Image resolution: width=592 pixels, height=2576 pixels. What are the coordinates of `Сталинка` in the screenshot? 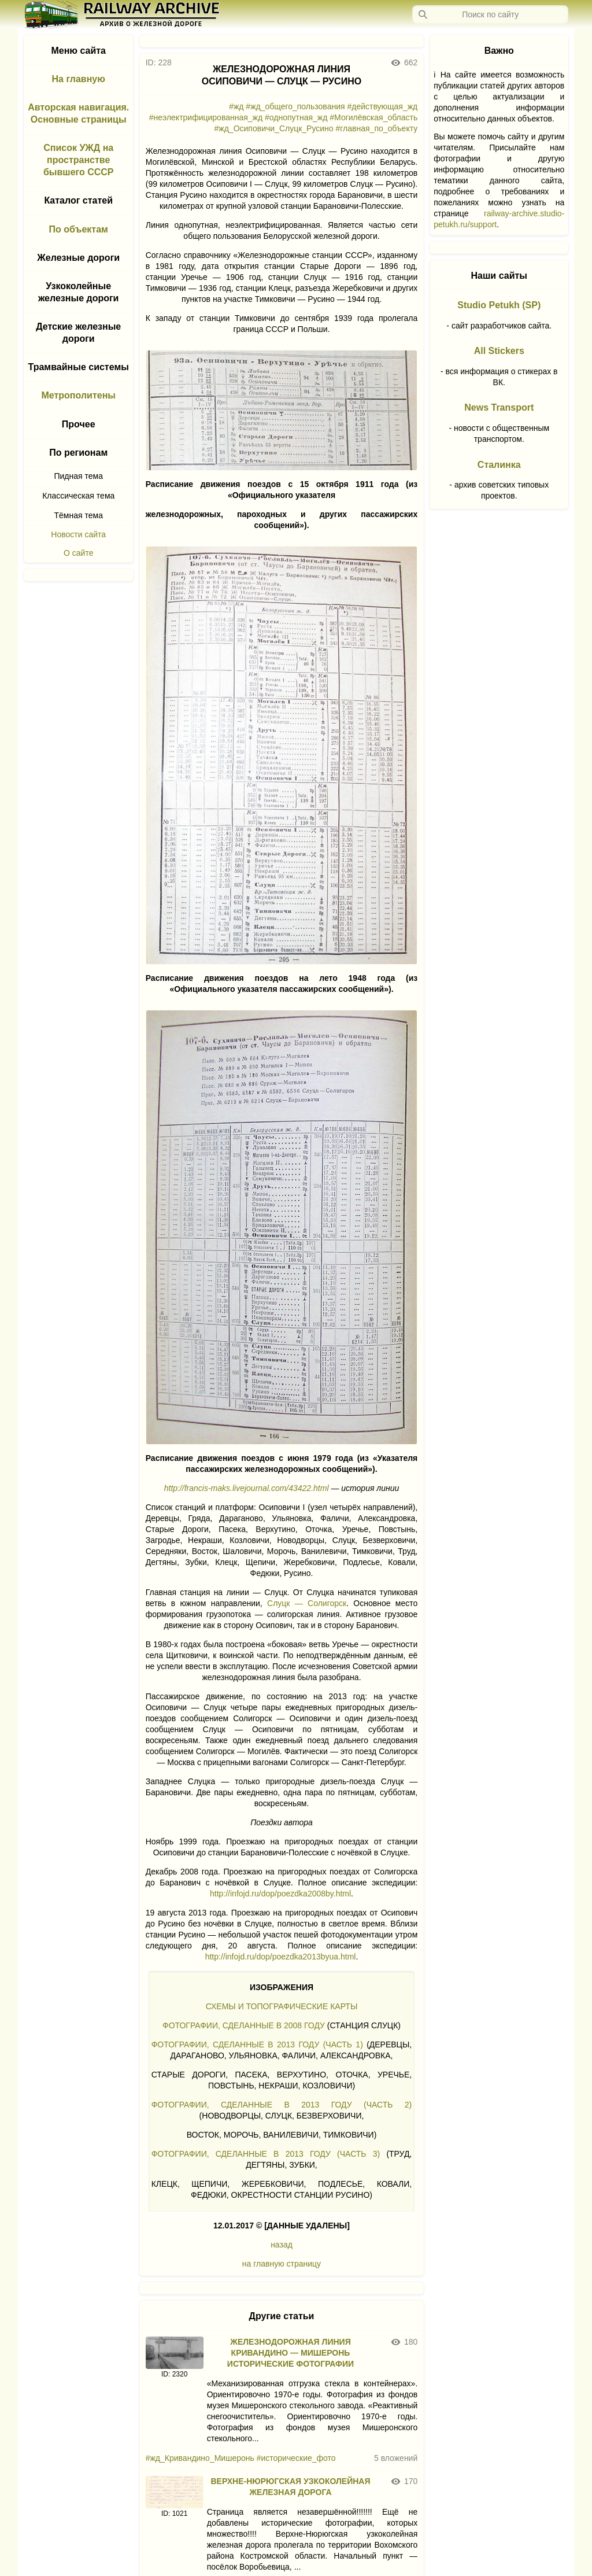 It's located at (499, 465).